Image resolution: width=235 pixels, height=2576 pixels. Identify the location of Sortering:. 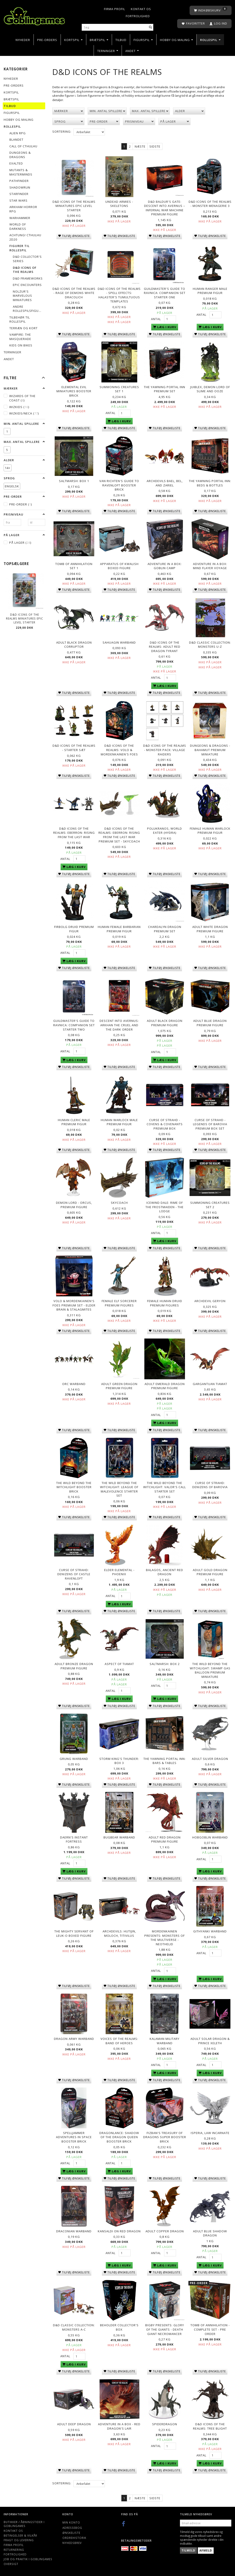
(61, 131).